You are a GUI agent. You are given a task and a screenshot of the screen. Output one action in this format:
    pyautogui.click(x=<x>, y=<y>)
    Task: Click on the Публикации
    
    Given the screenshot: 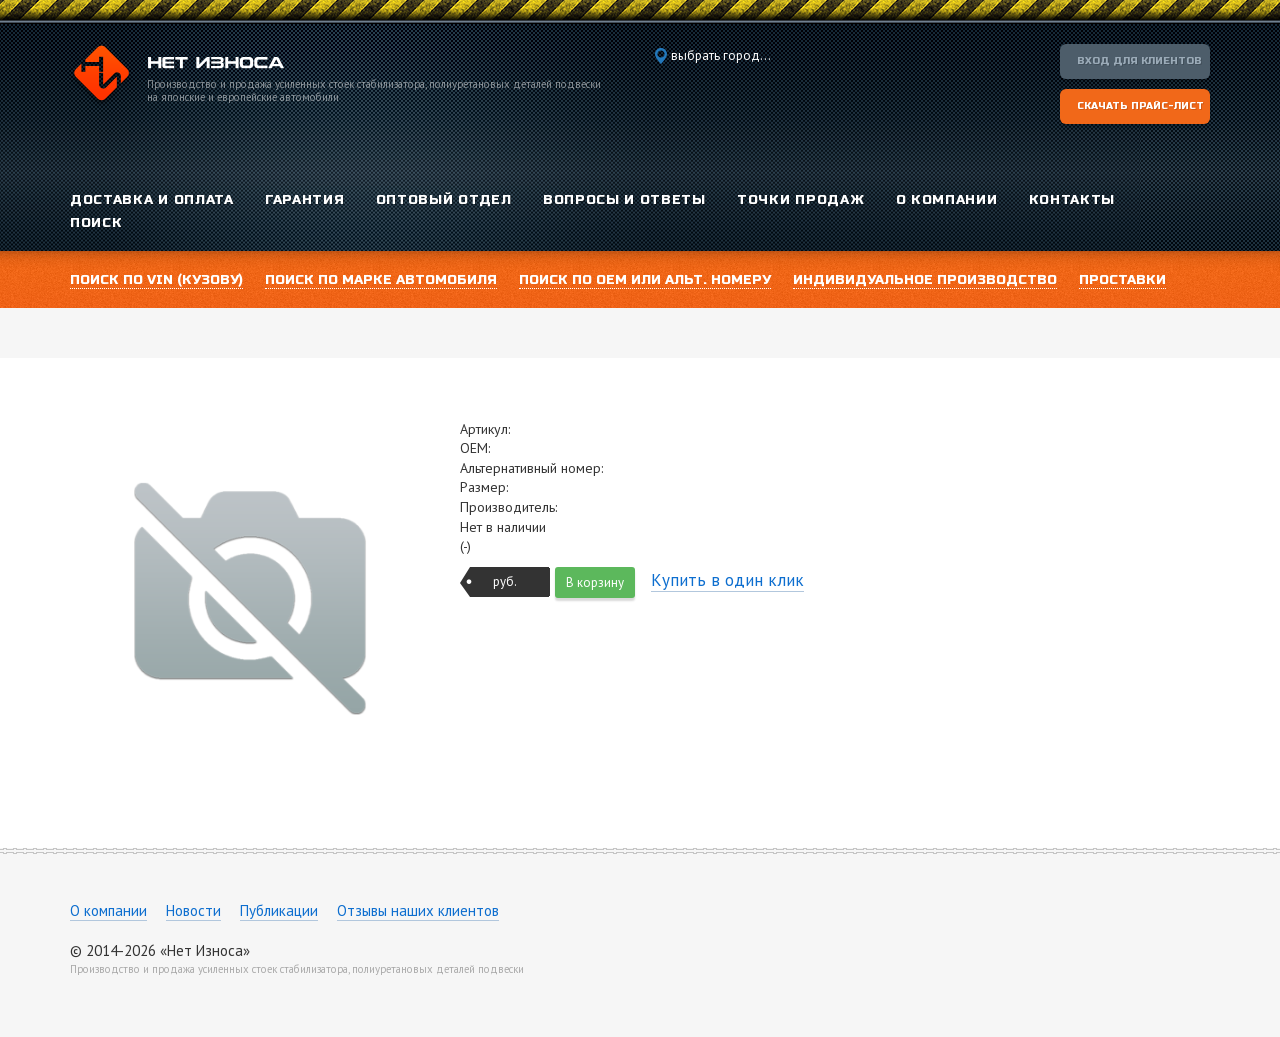 What is the action you would take?
    pyautogui.click(x=279, y=910)
    